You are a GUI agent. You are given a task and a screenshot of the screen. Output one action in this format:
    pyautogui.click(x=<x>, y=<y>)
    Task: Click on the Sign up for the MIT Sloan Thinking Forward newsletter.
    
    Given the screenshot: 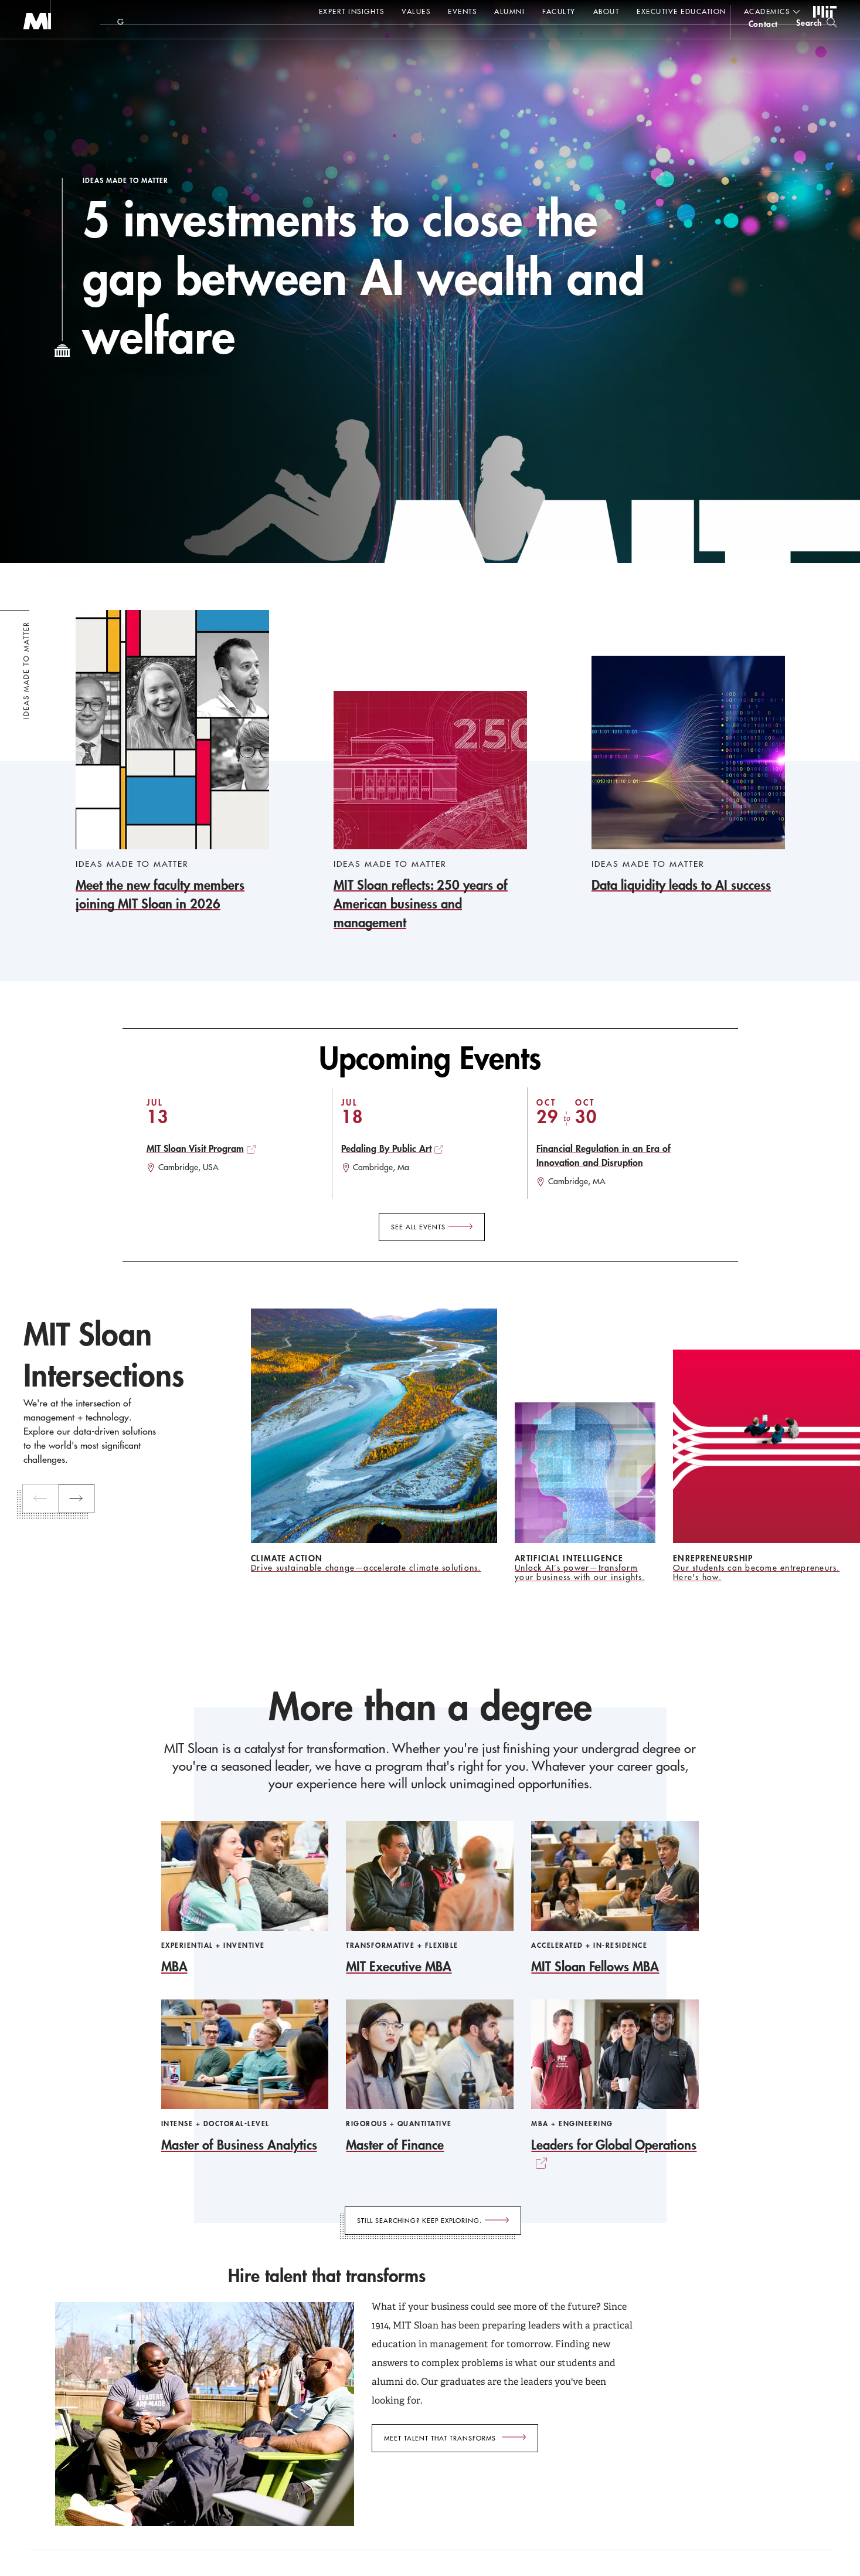 What is the action you would take?
    pyautogui.click(x=397, y=41)
    